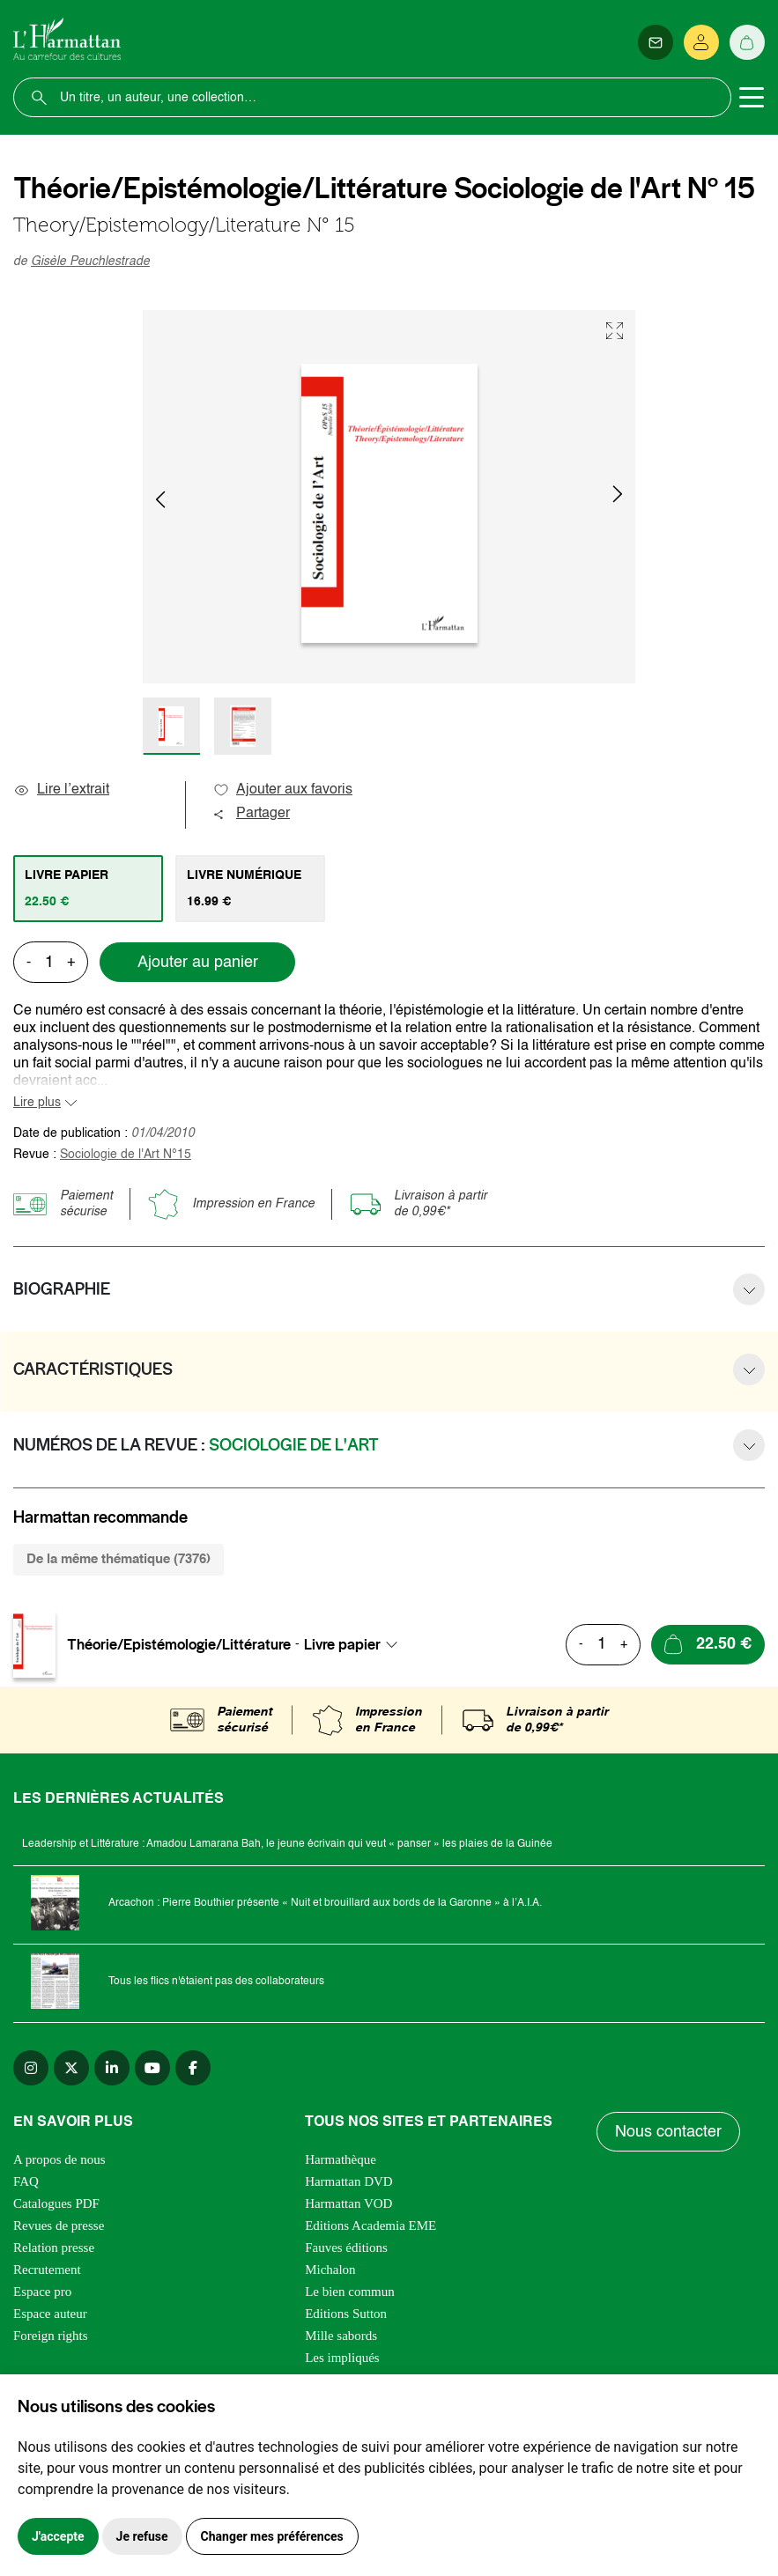 This screenshot has width=778, height=2576. I want to click on Nous contacter, so click(668, 2132).